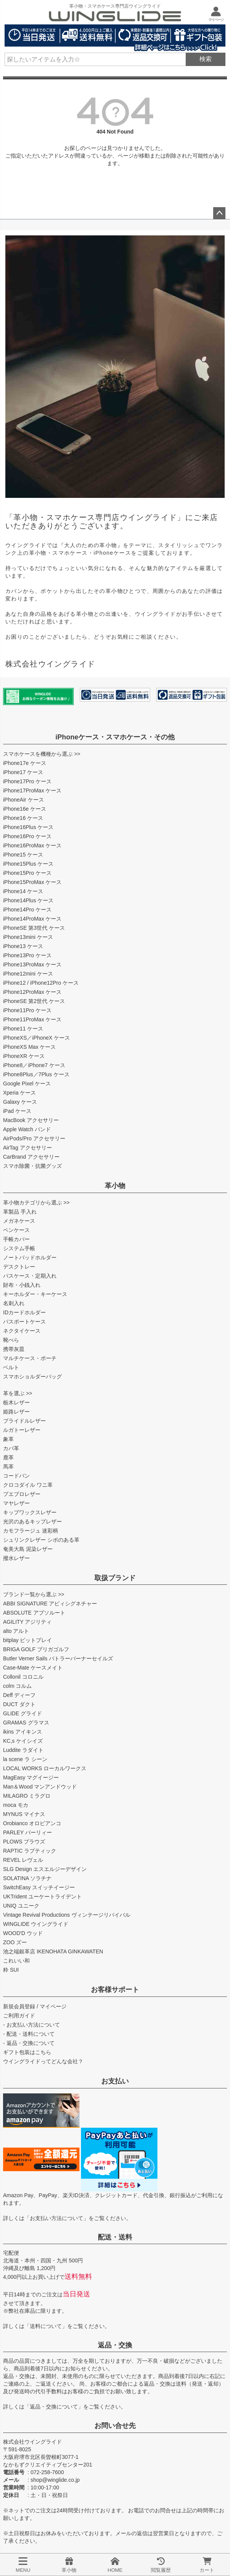 The height and width of the screenshot is (2576, 230). What do you see at coordinates (32, 919) in the screenshot?
I see `iPhone14ProMax ケース` at bounding box center [32, 919].